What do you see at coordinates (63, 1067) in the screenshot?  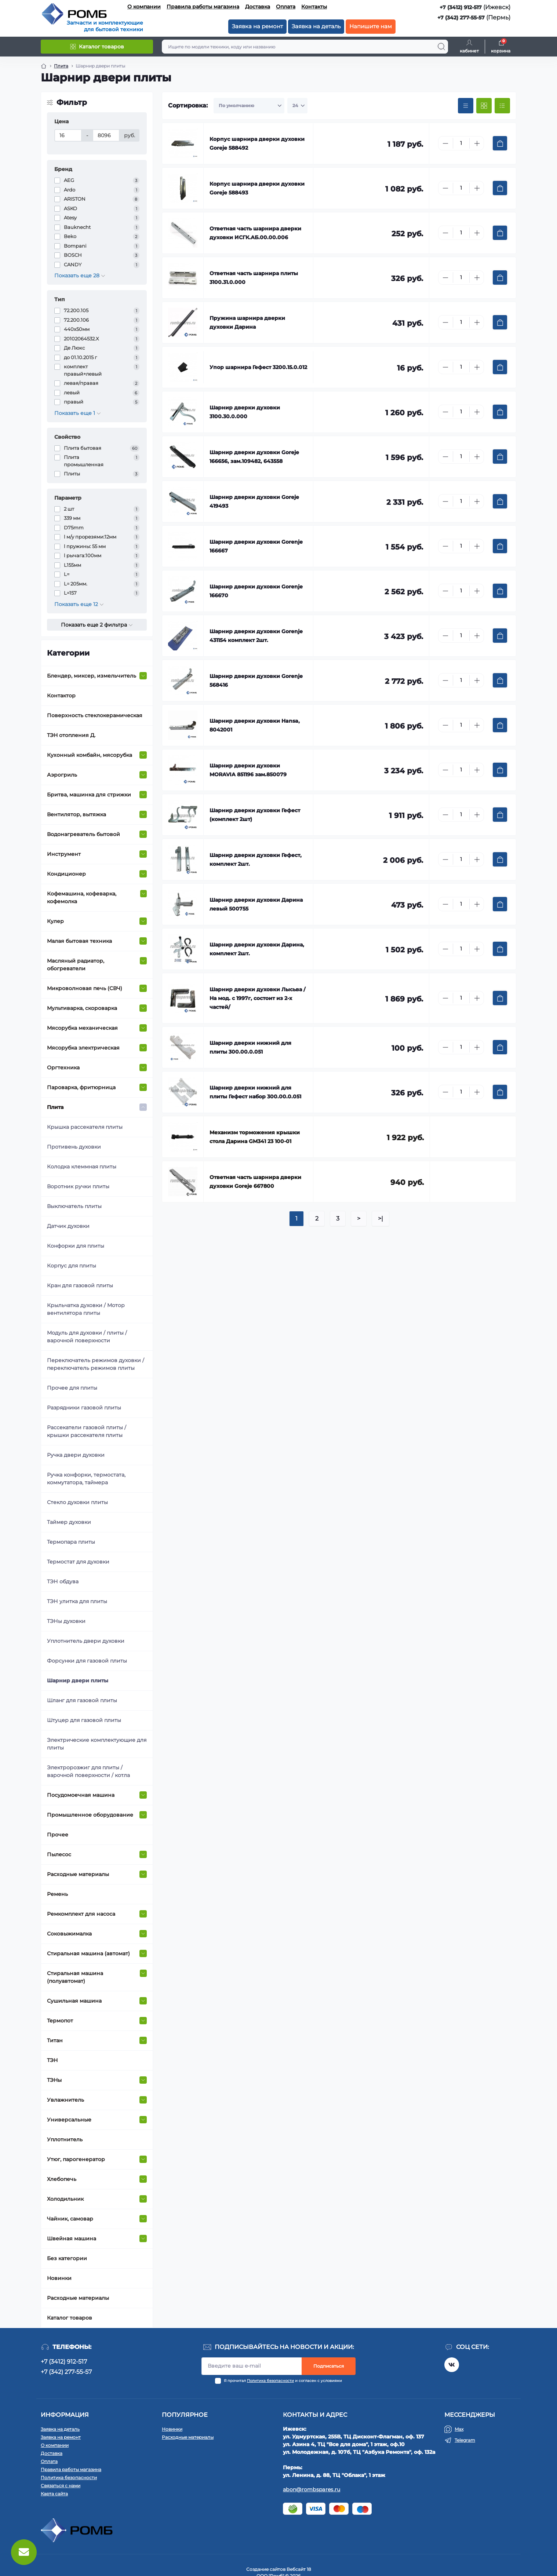 I see `Оргтехника` at bounding box center [63, 1067].